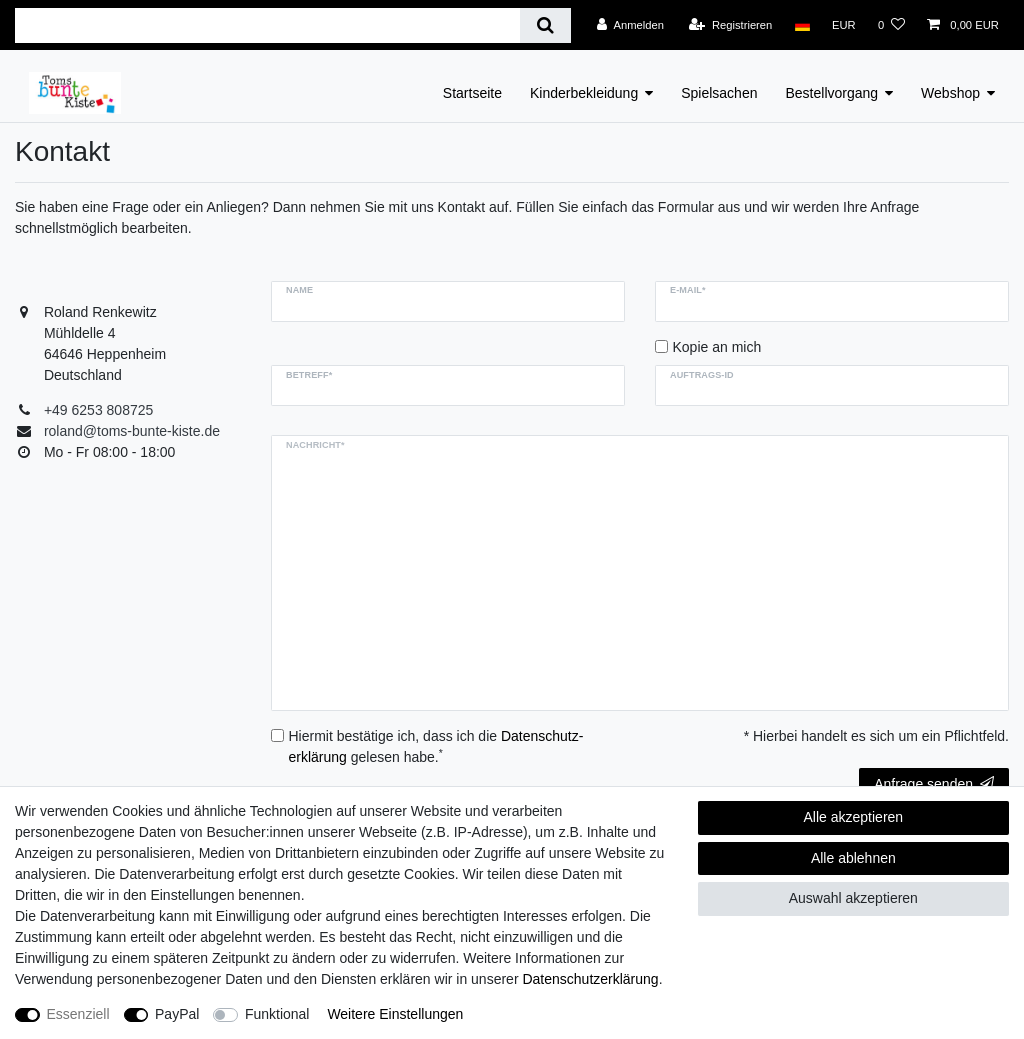 This screenshot has height=1039, width=1024. What do you see at coordinates (584, 93) in the screenshot?
I see `Kinderbekleidung` at bounding box center [584, 93].